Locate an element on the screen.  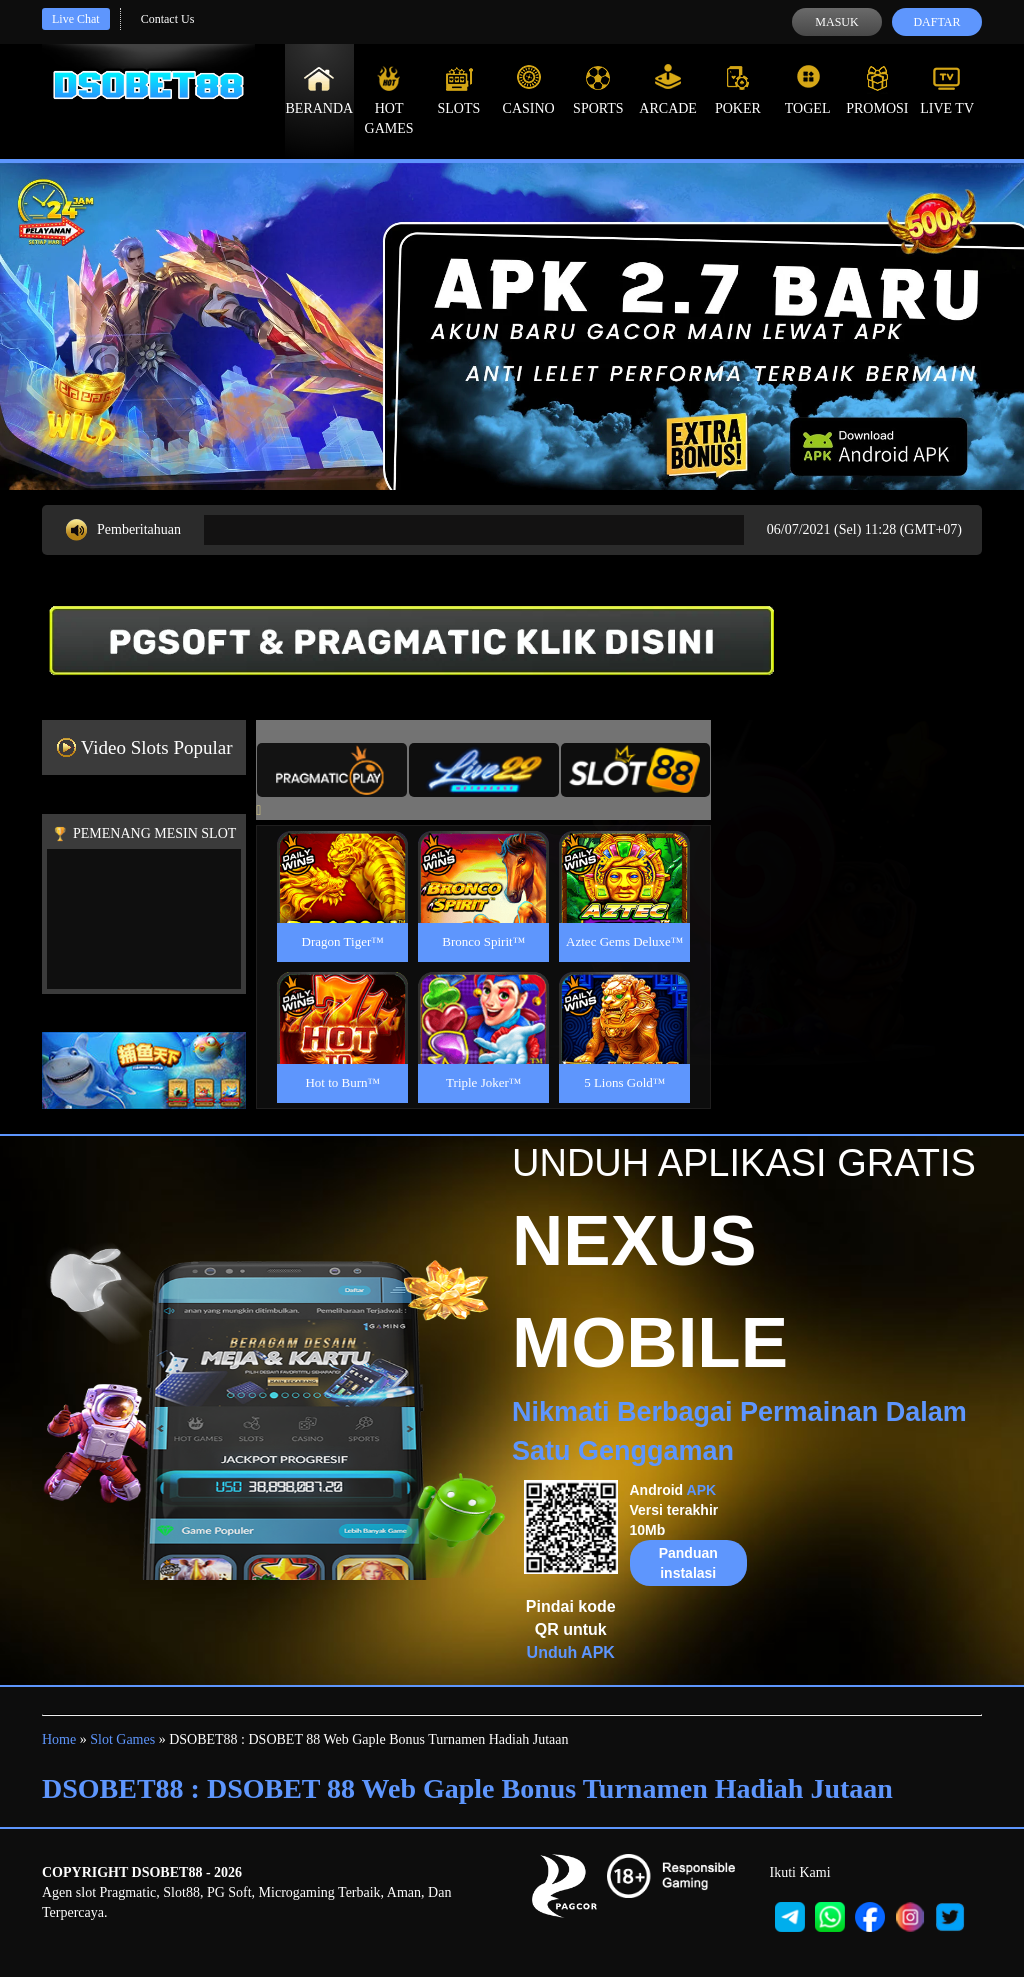
Live Tv is located at coordinates (947, 90).